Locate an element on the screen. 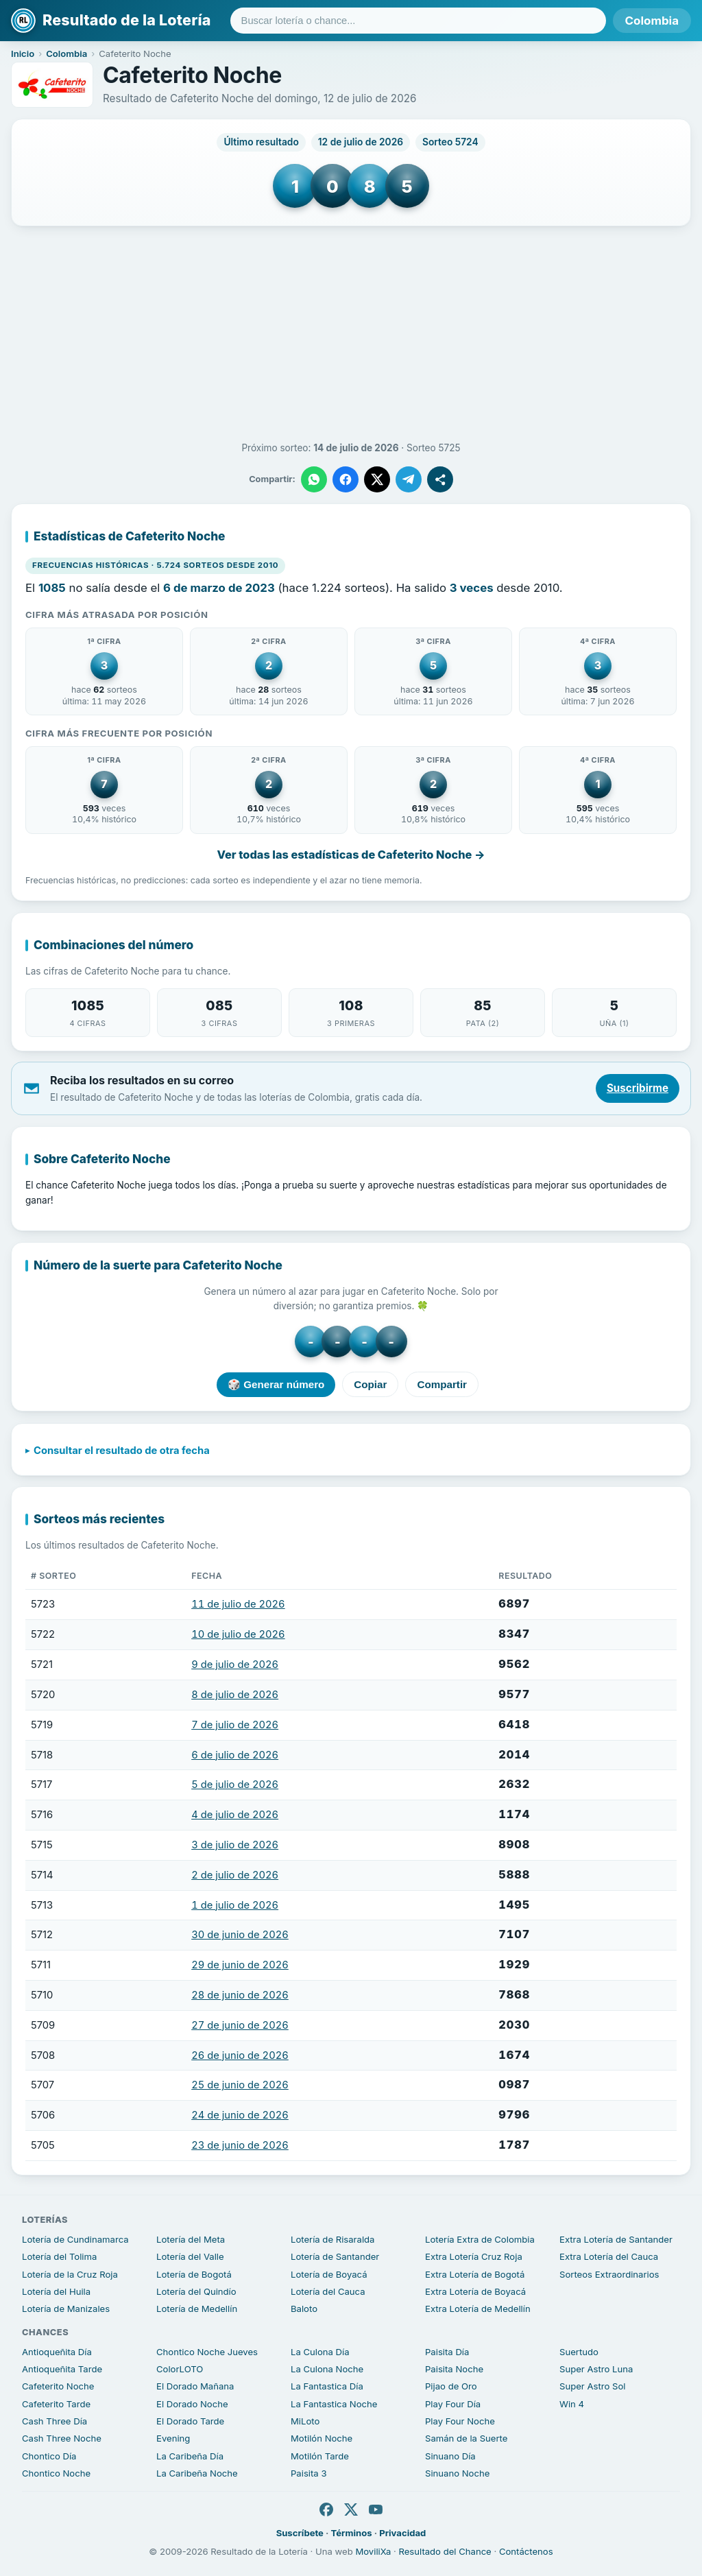 This screenshot has height=2576, width=702. Lotería del Meta is located at coordinates (190, 2239).